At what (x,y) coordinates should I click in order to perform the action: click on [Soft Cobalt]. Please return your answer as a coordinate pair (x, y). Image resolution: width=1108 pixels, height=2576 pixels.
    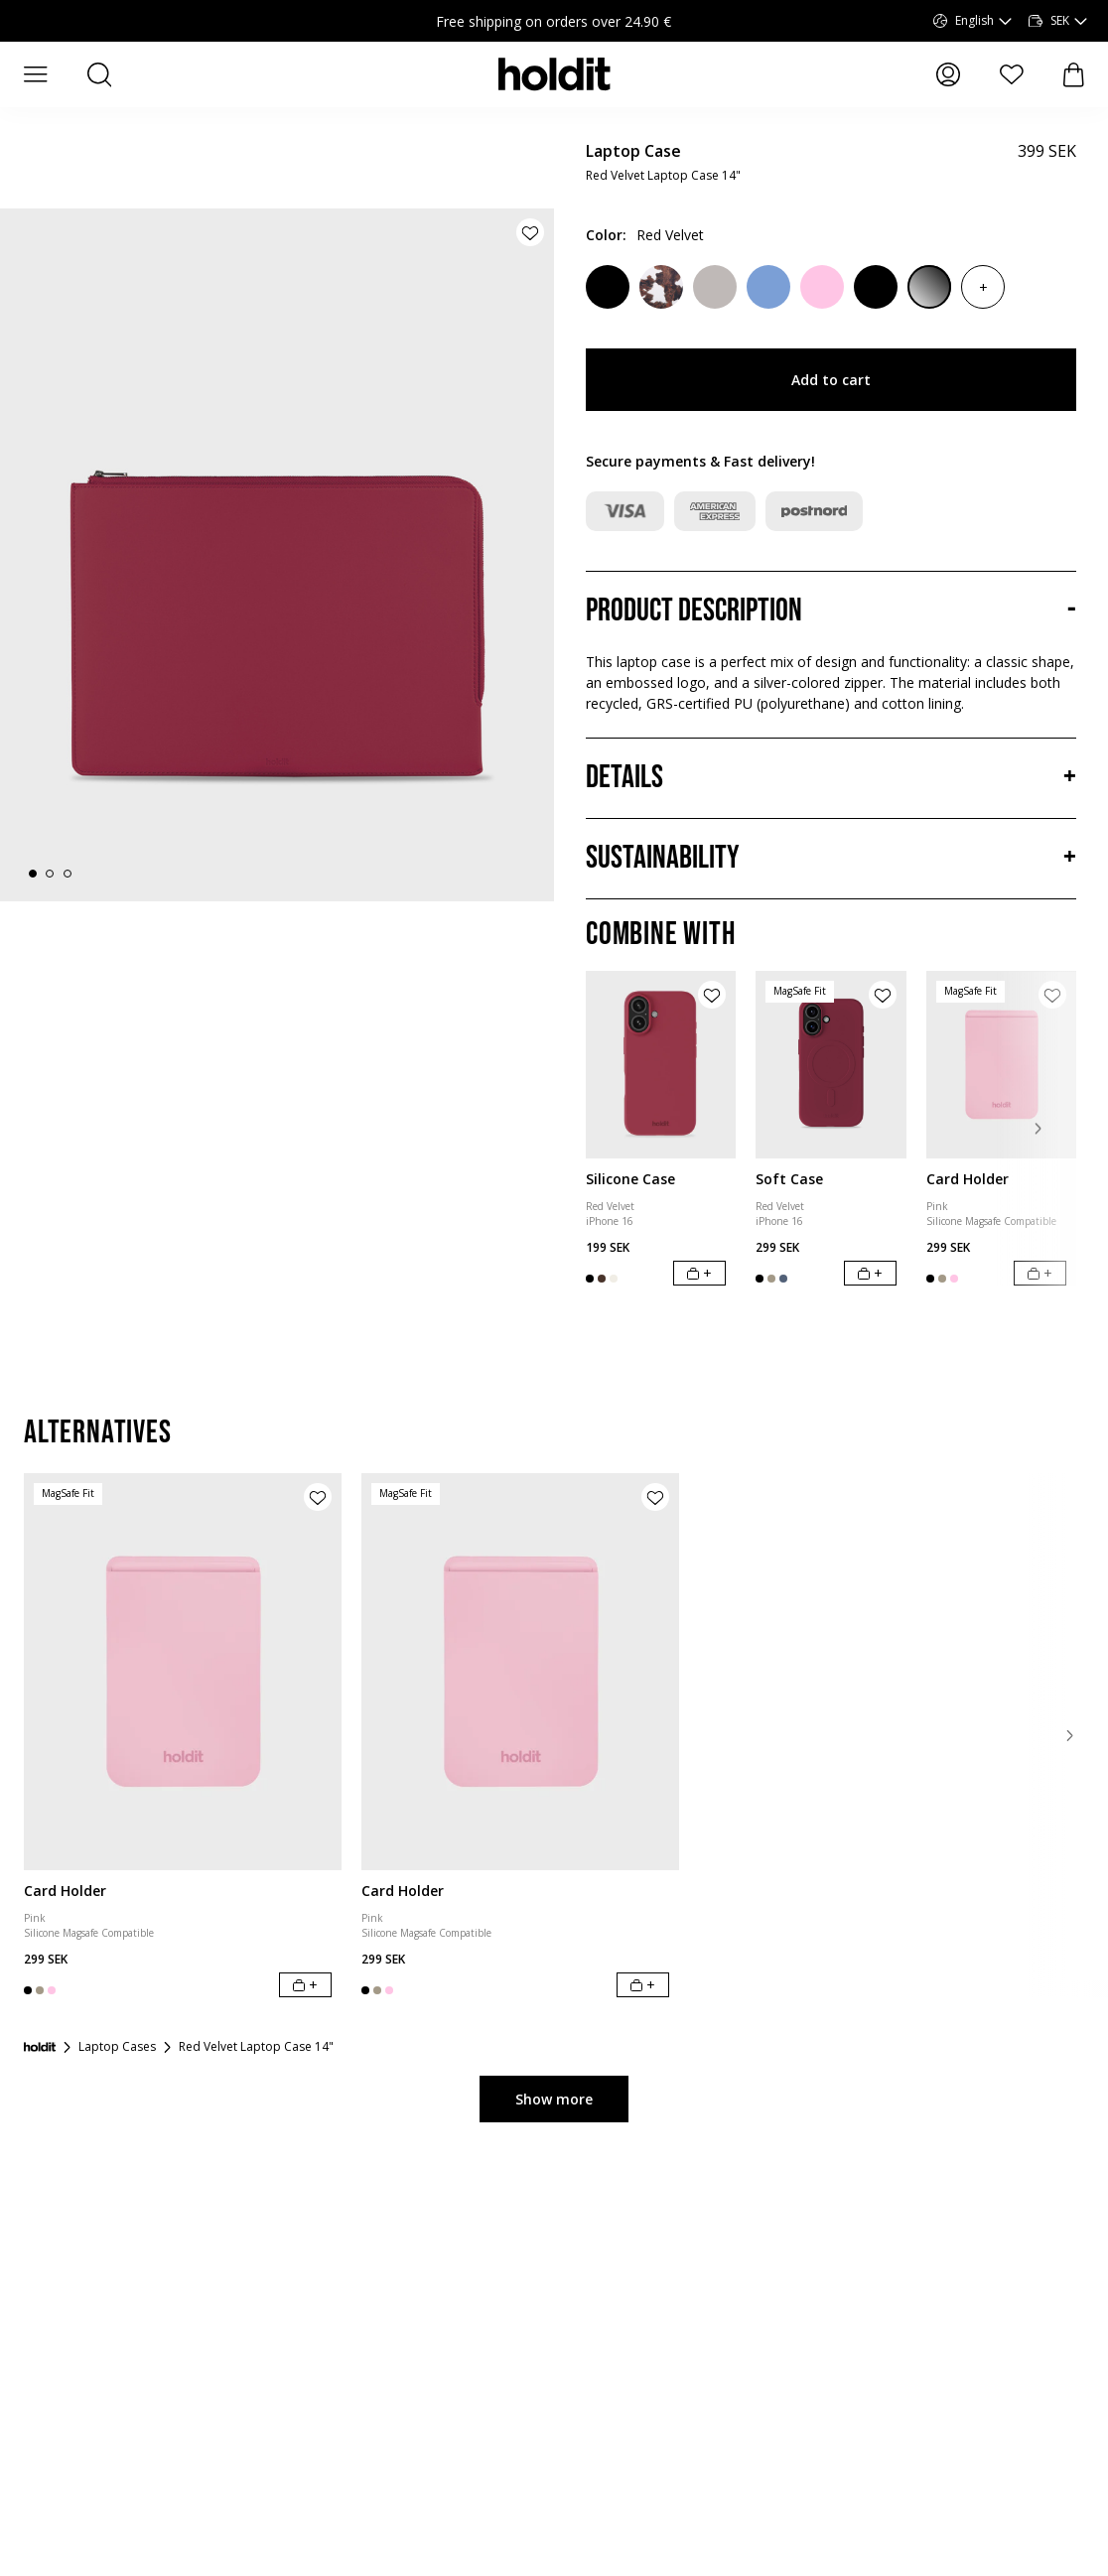
    Looking at the image, I should click on (768, 287).